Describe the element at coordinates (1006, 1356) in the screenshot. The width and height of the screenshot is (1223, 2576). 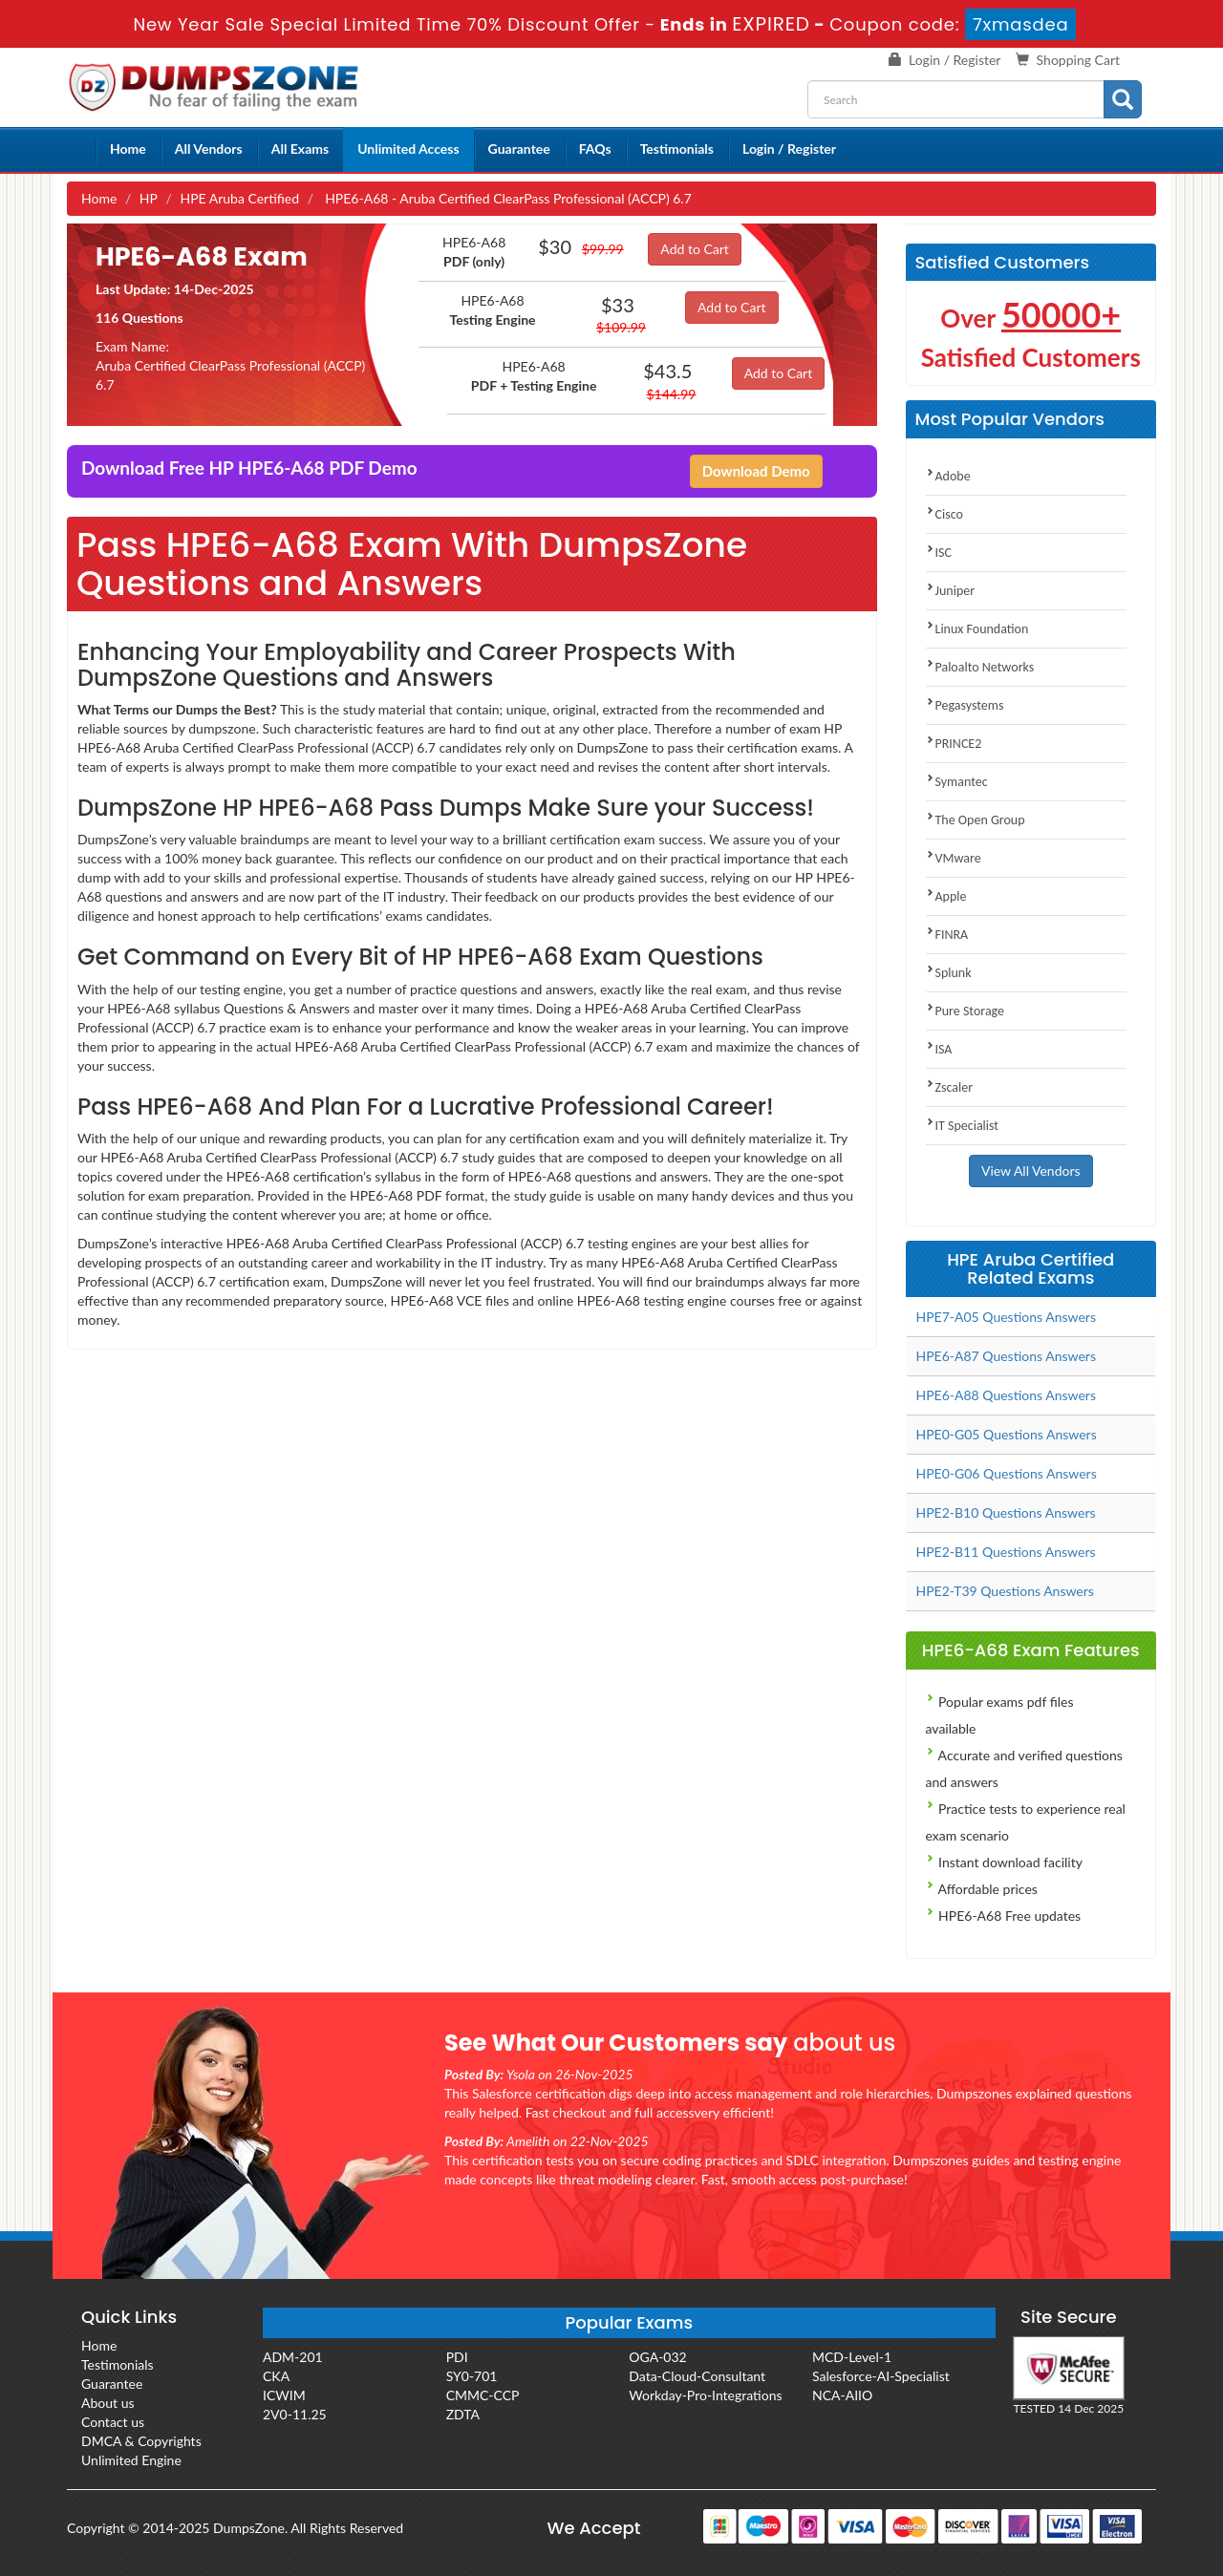
I see `HPE6-A87 Questions Answers` at that location.